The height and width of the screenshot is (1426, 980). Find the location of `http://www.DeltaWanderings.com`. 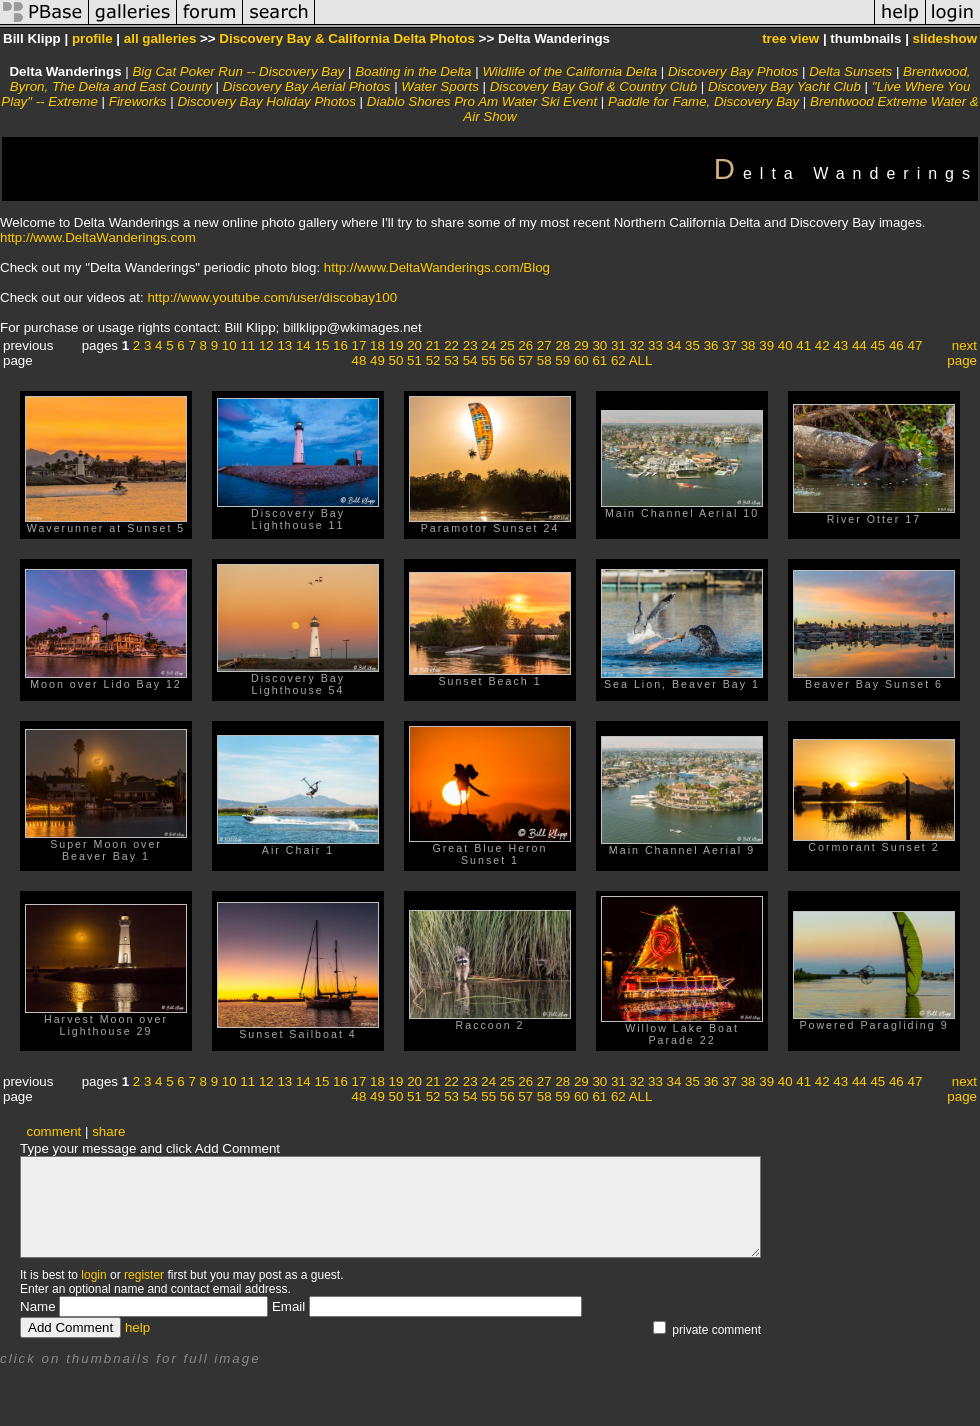

http://www.DeltaWanderings.com is located at coordinates (98, 237).